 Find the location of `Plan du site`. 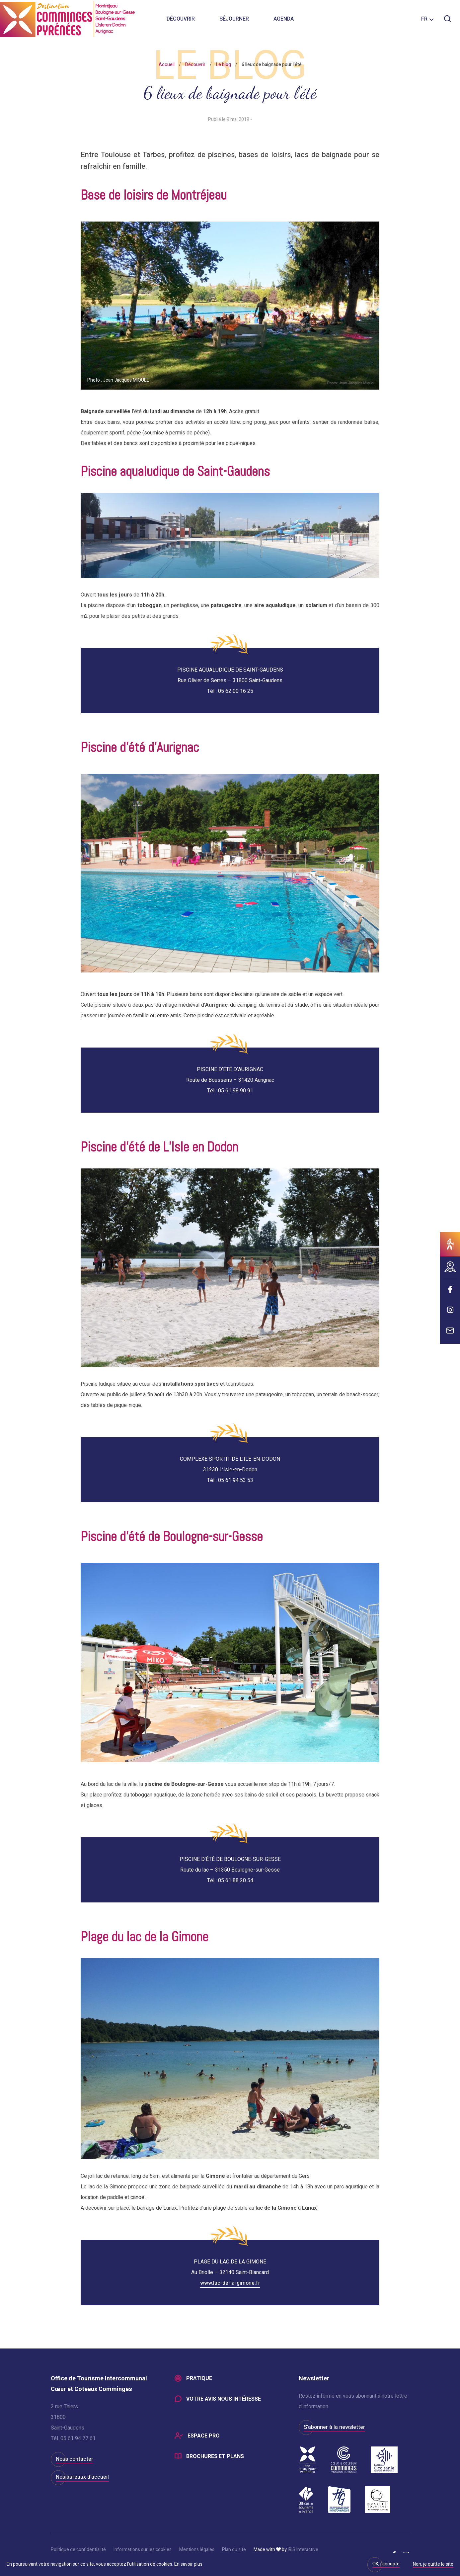

Plan du site is located at coordinates (234, 2549).